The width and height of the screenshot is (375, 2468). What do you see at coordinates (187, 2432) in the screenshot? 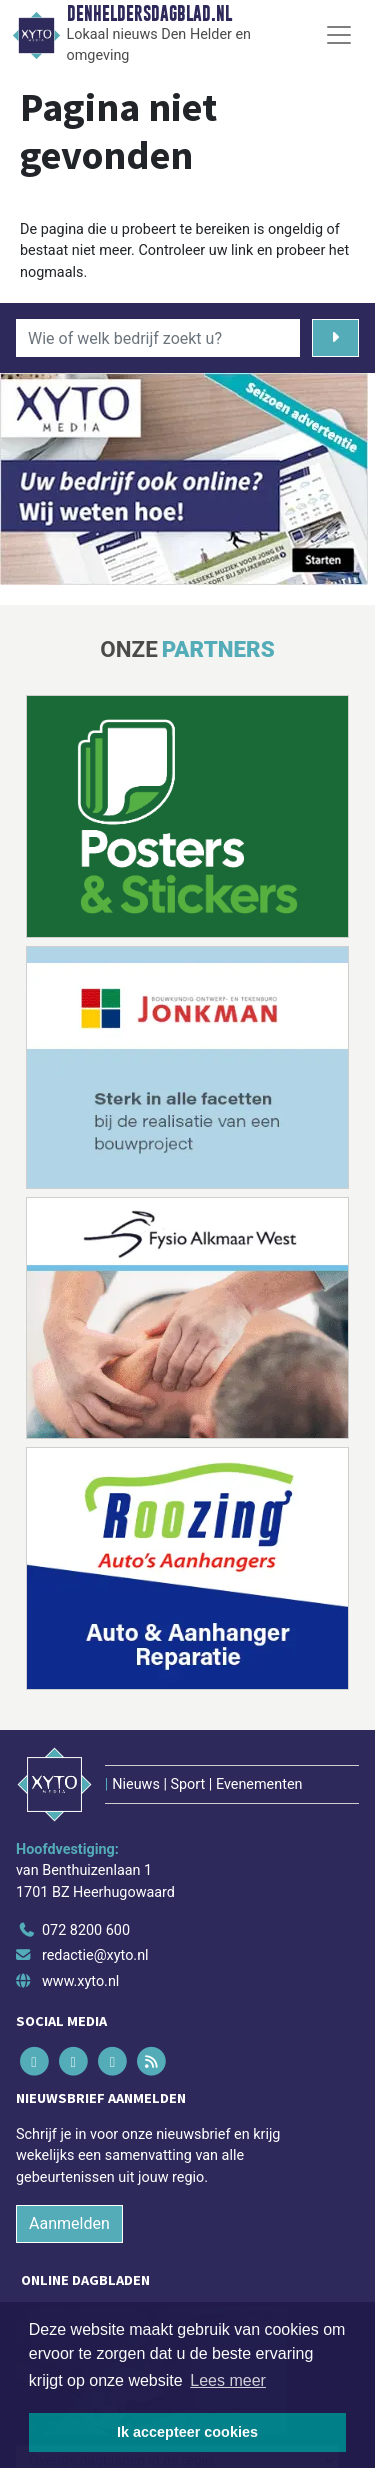
I see `Ik accepteer cookies [button]` at bounding box center [187, 2432].